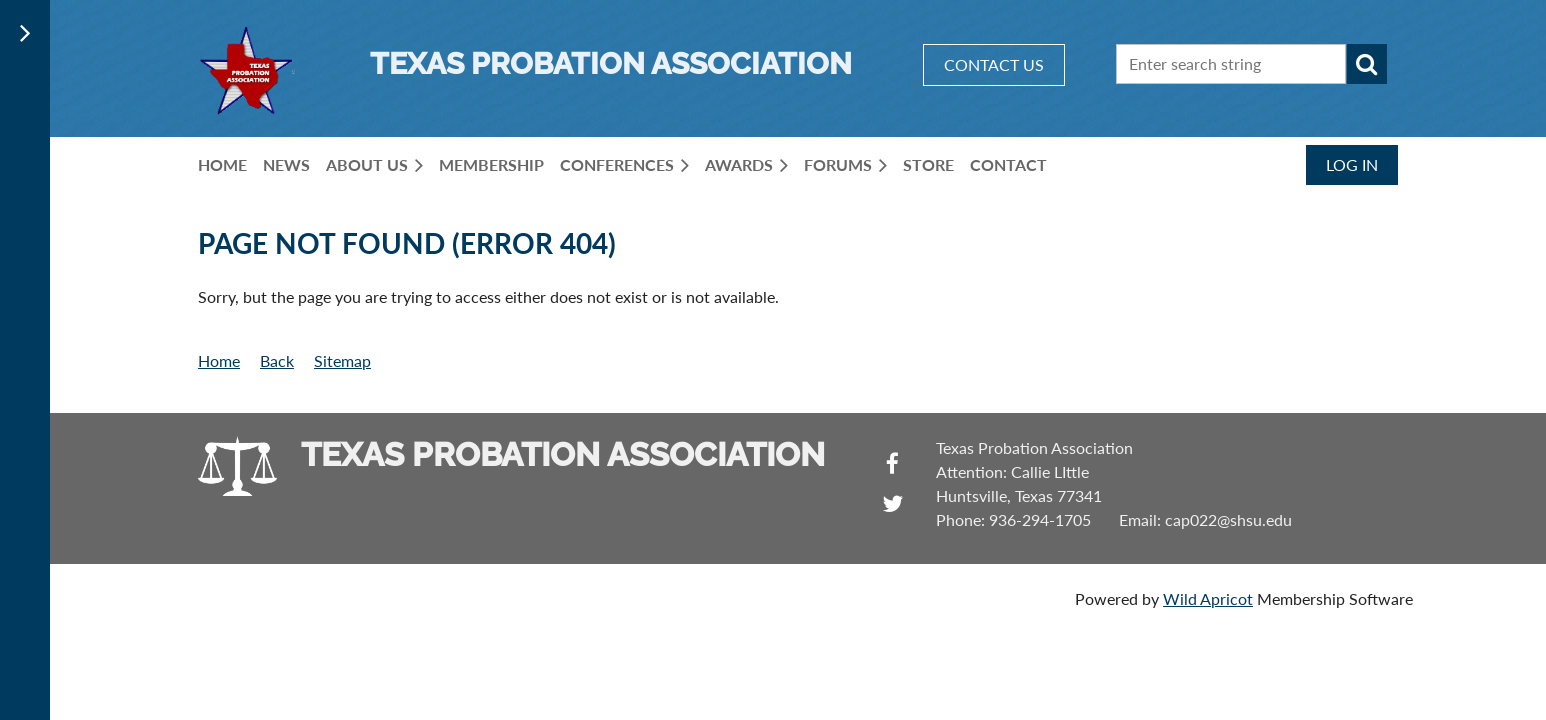 Image resolution: width=1546 pixels, height=720 pixels. What do you see at coordinates (1352, 164) in the screenshot?
I see `Log in` at bounding box center [1352, 164].